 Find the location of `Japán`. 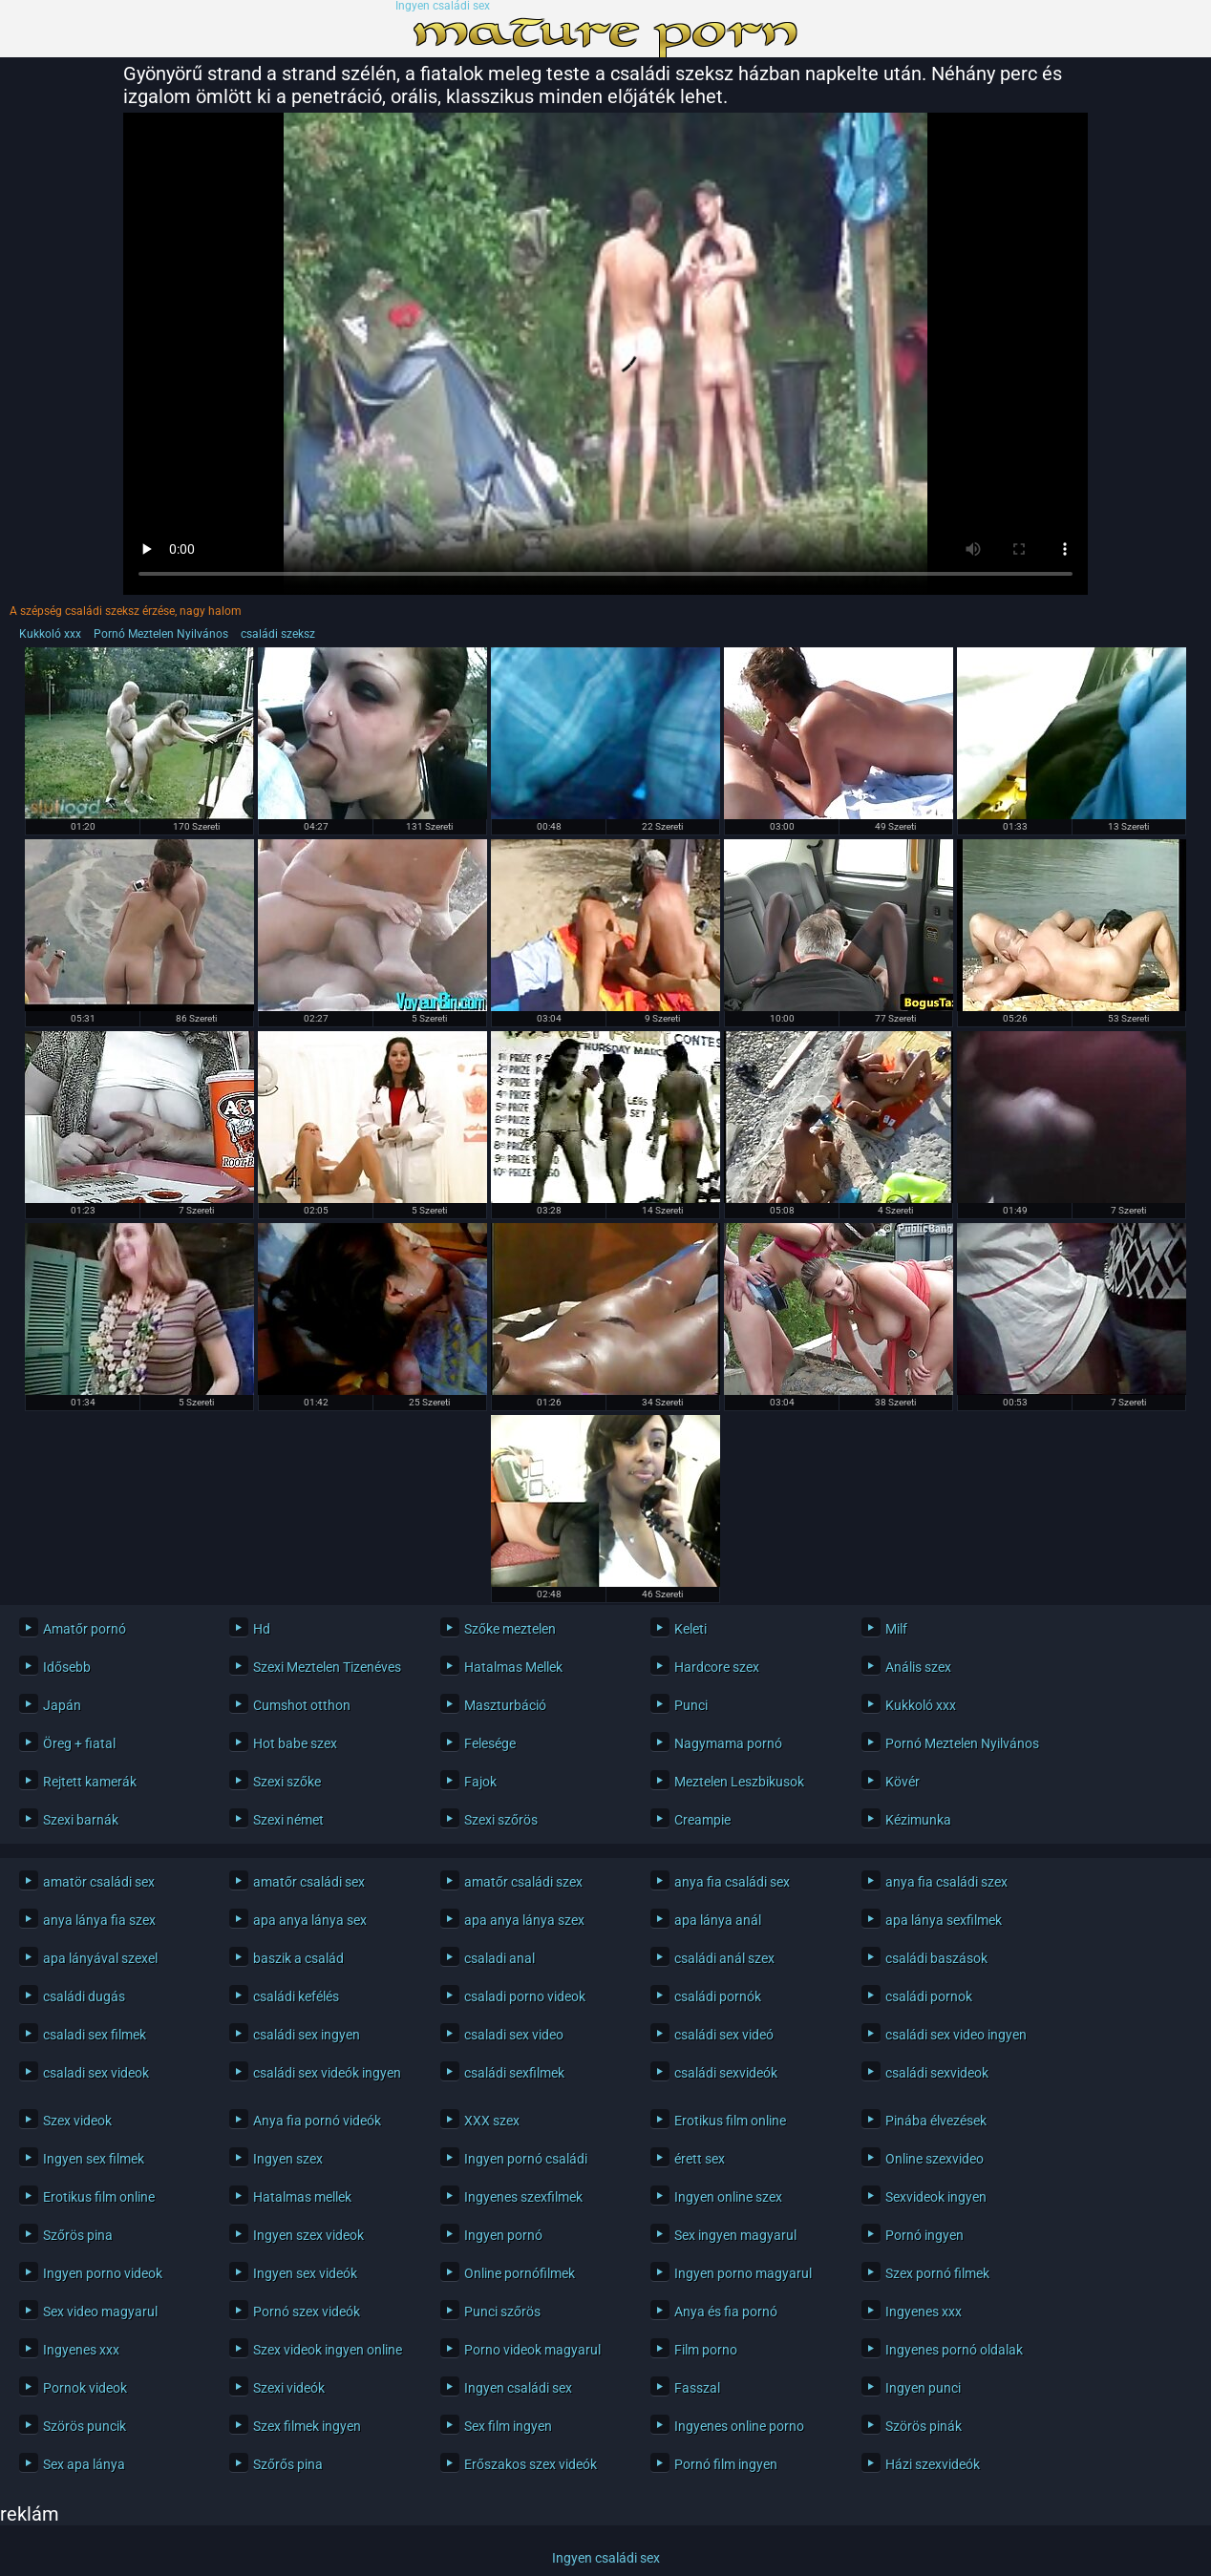

Japán is located at coordinates (62, 1705).